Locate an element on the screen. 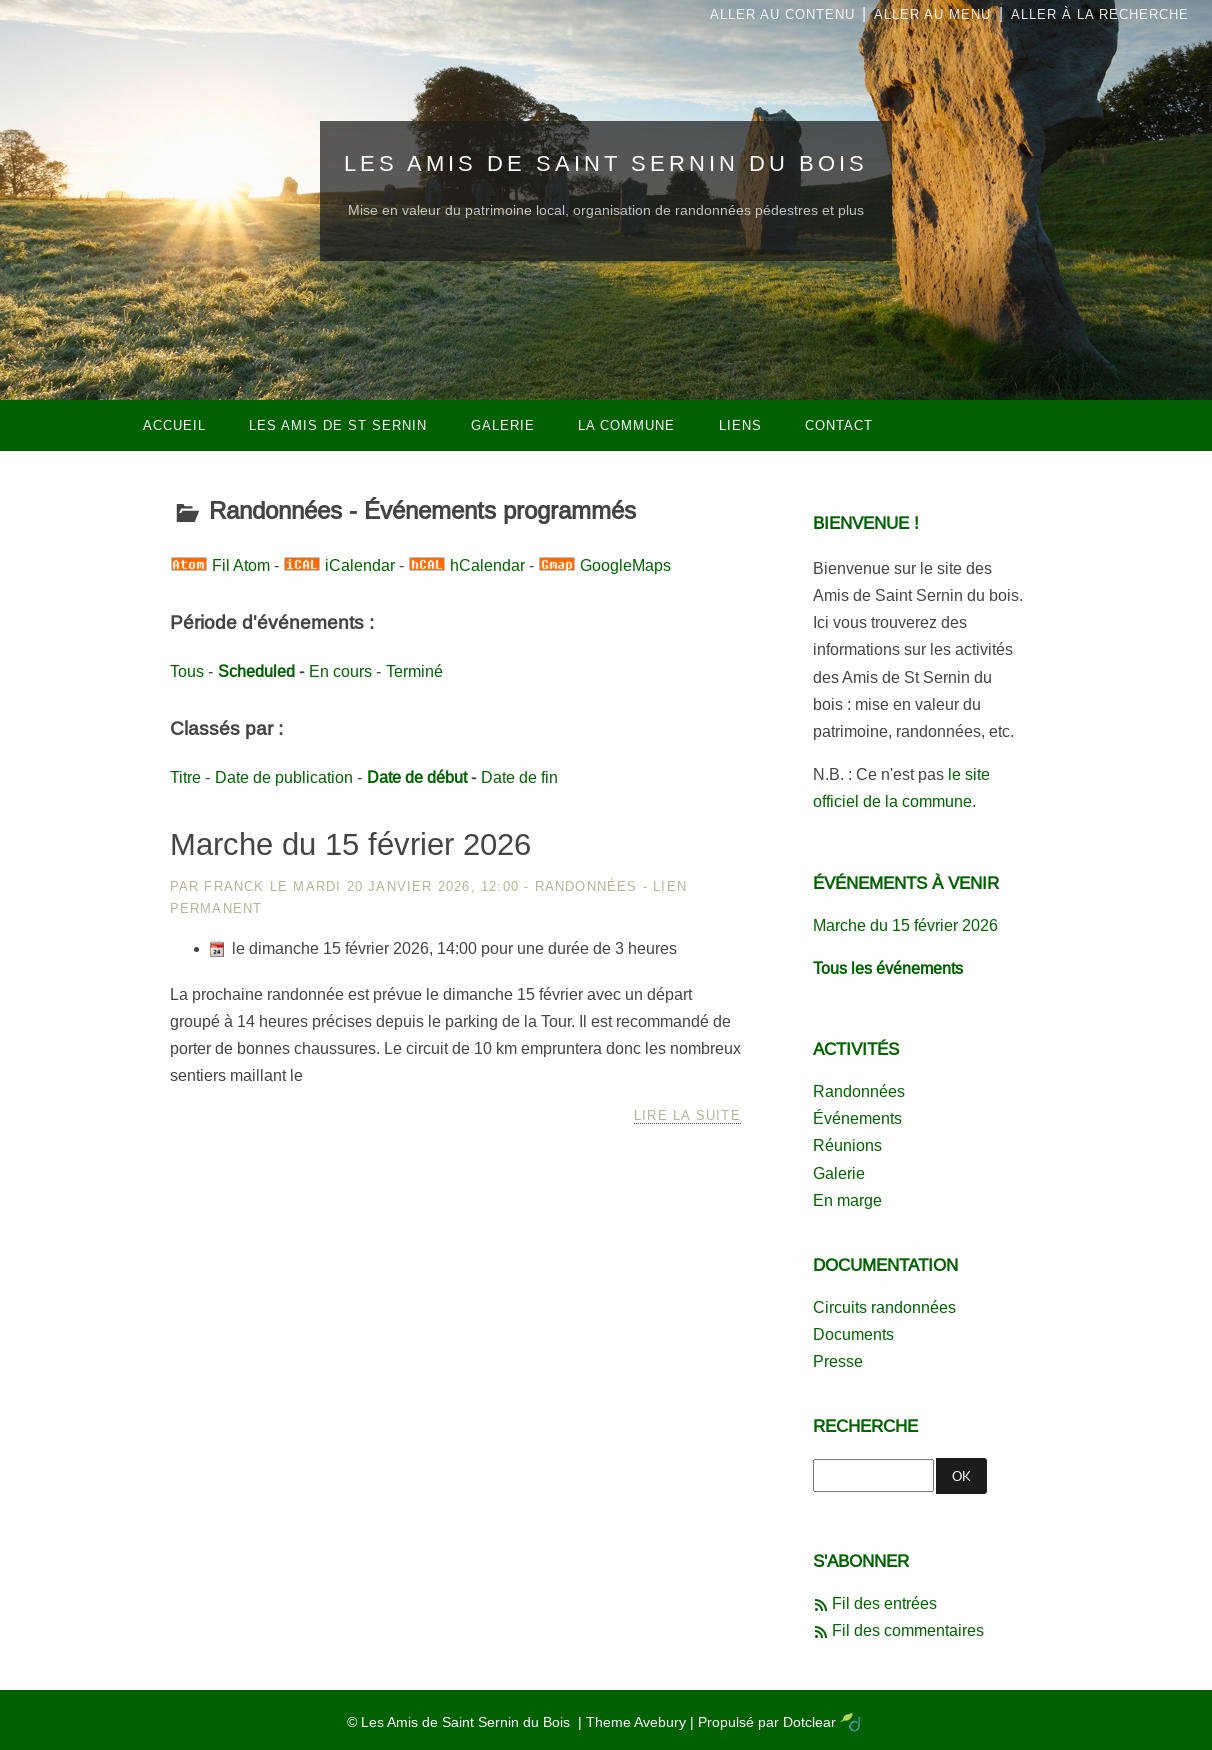  Événements is located at coordinates (857, 1118).